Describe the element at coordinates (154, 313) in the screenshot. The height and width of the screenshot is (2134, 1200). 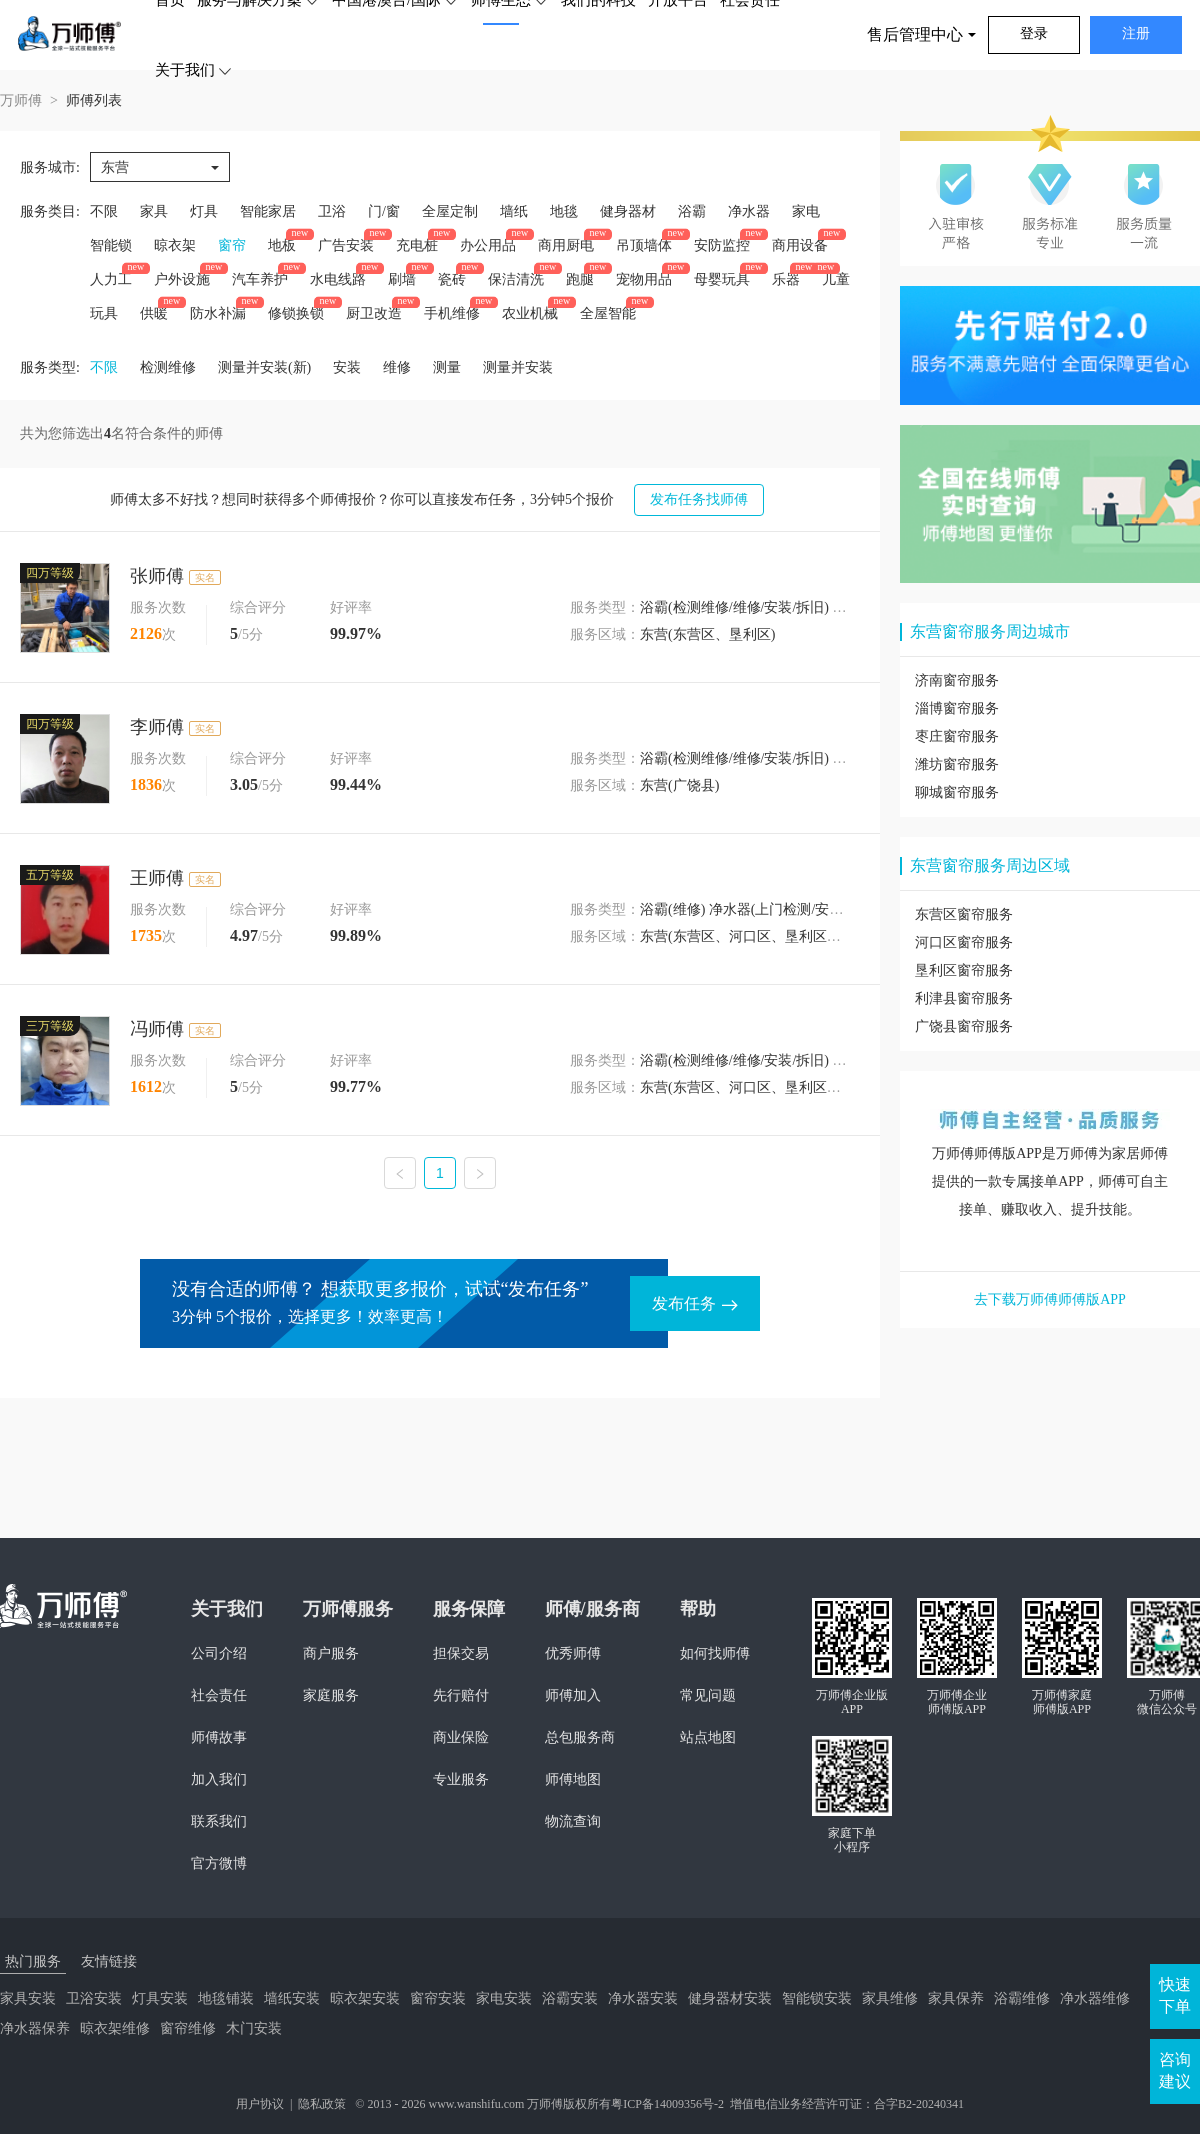
I see `供暖` at that location.